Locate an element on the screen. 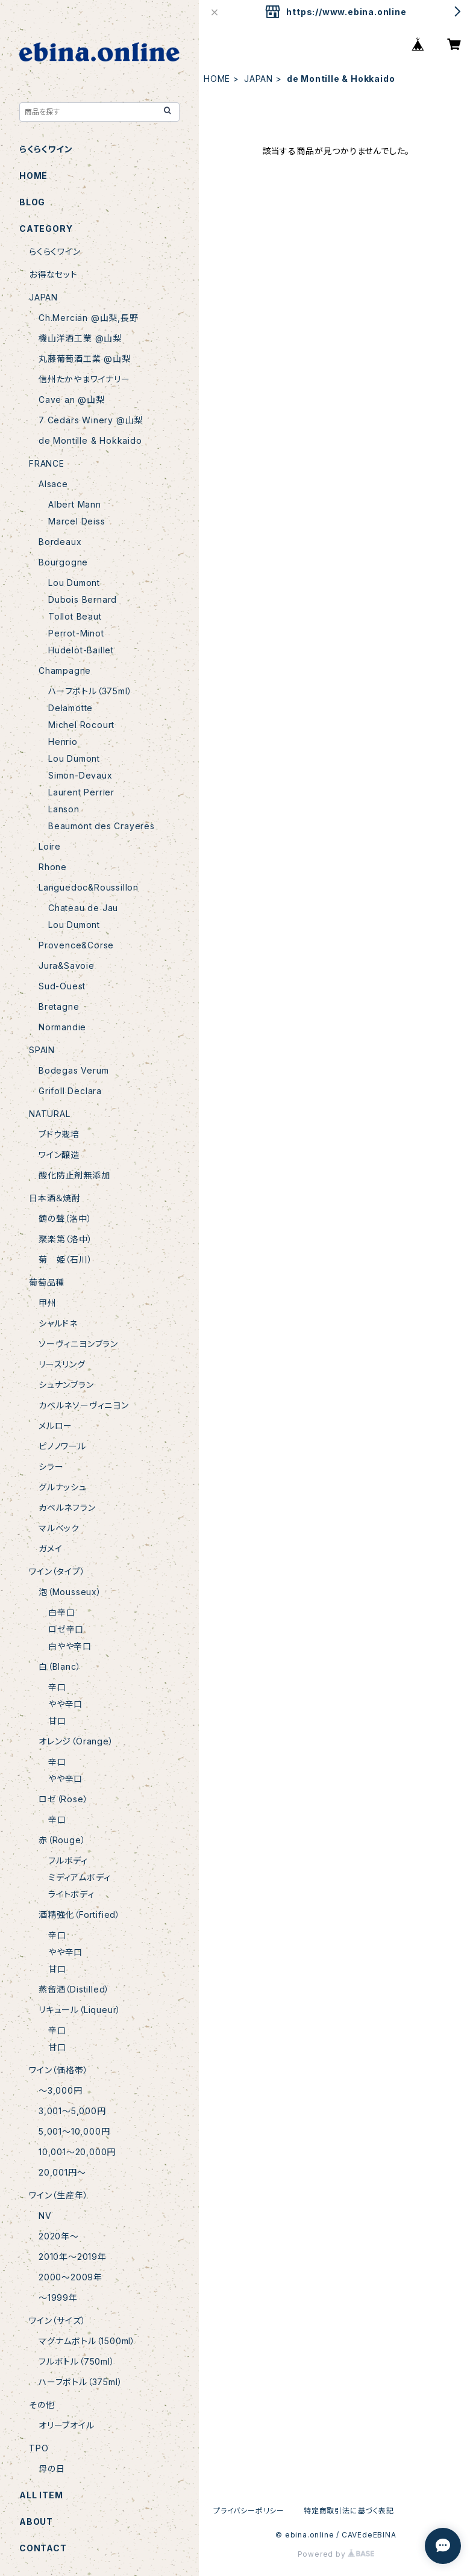  5,001〜10,000円 is located at coordinates (74, 2131).